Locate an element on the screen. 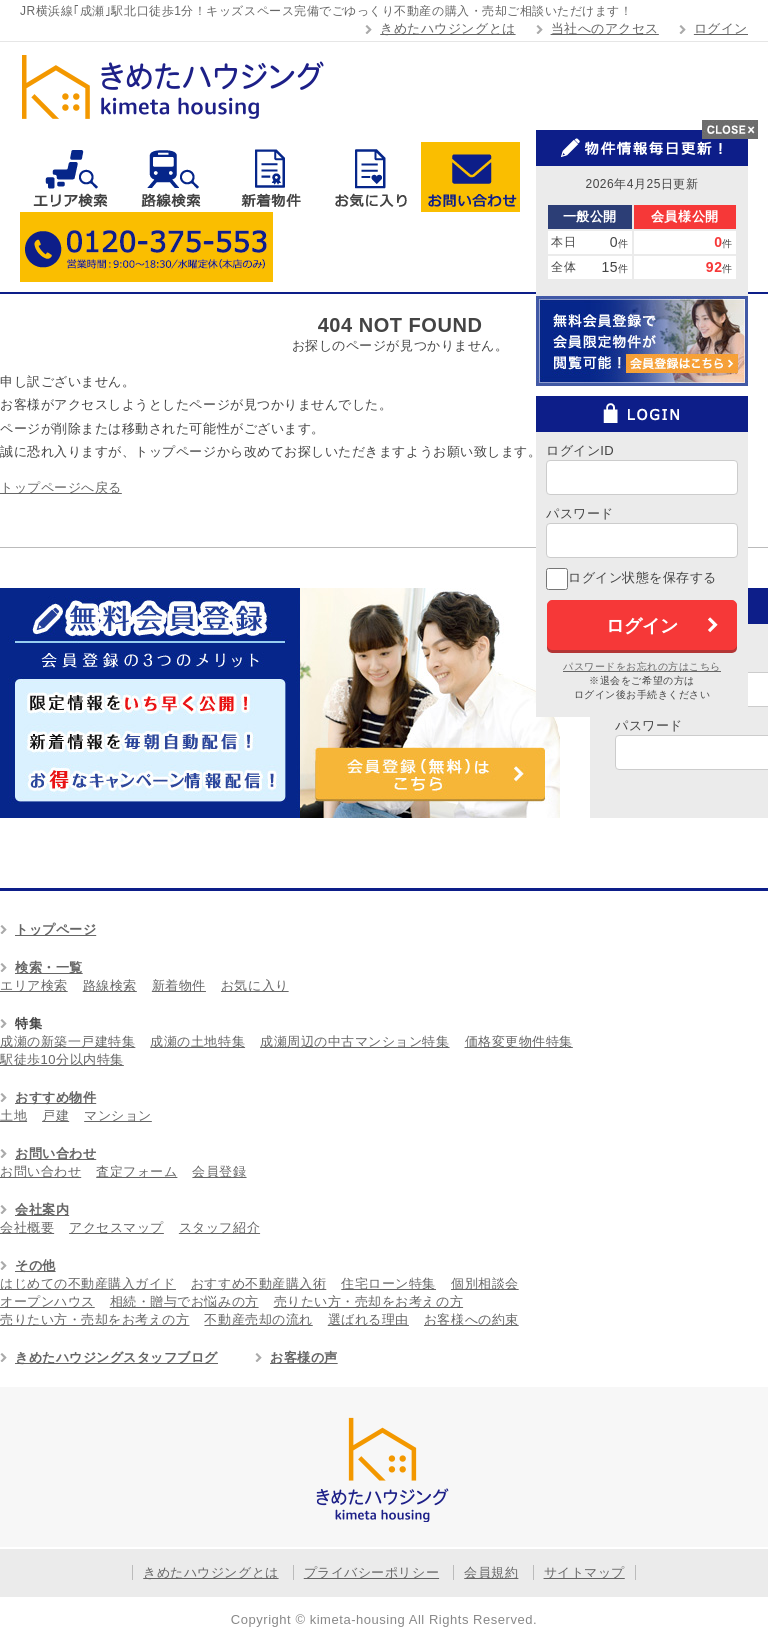  トップページ is located at coordinates (55, 929).